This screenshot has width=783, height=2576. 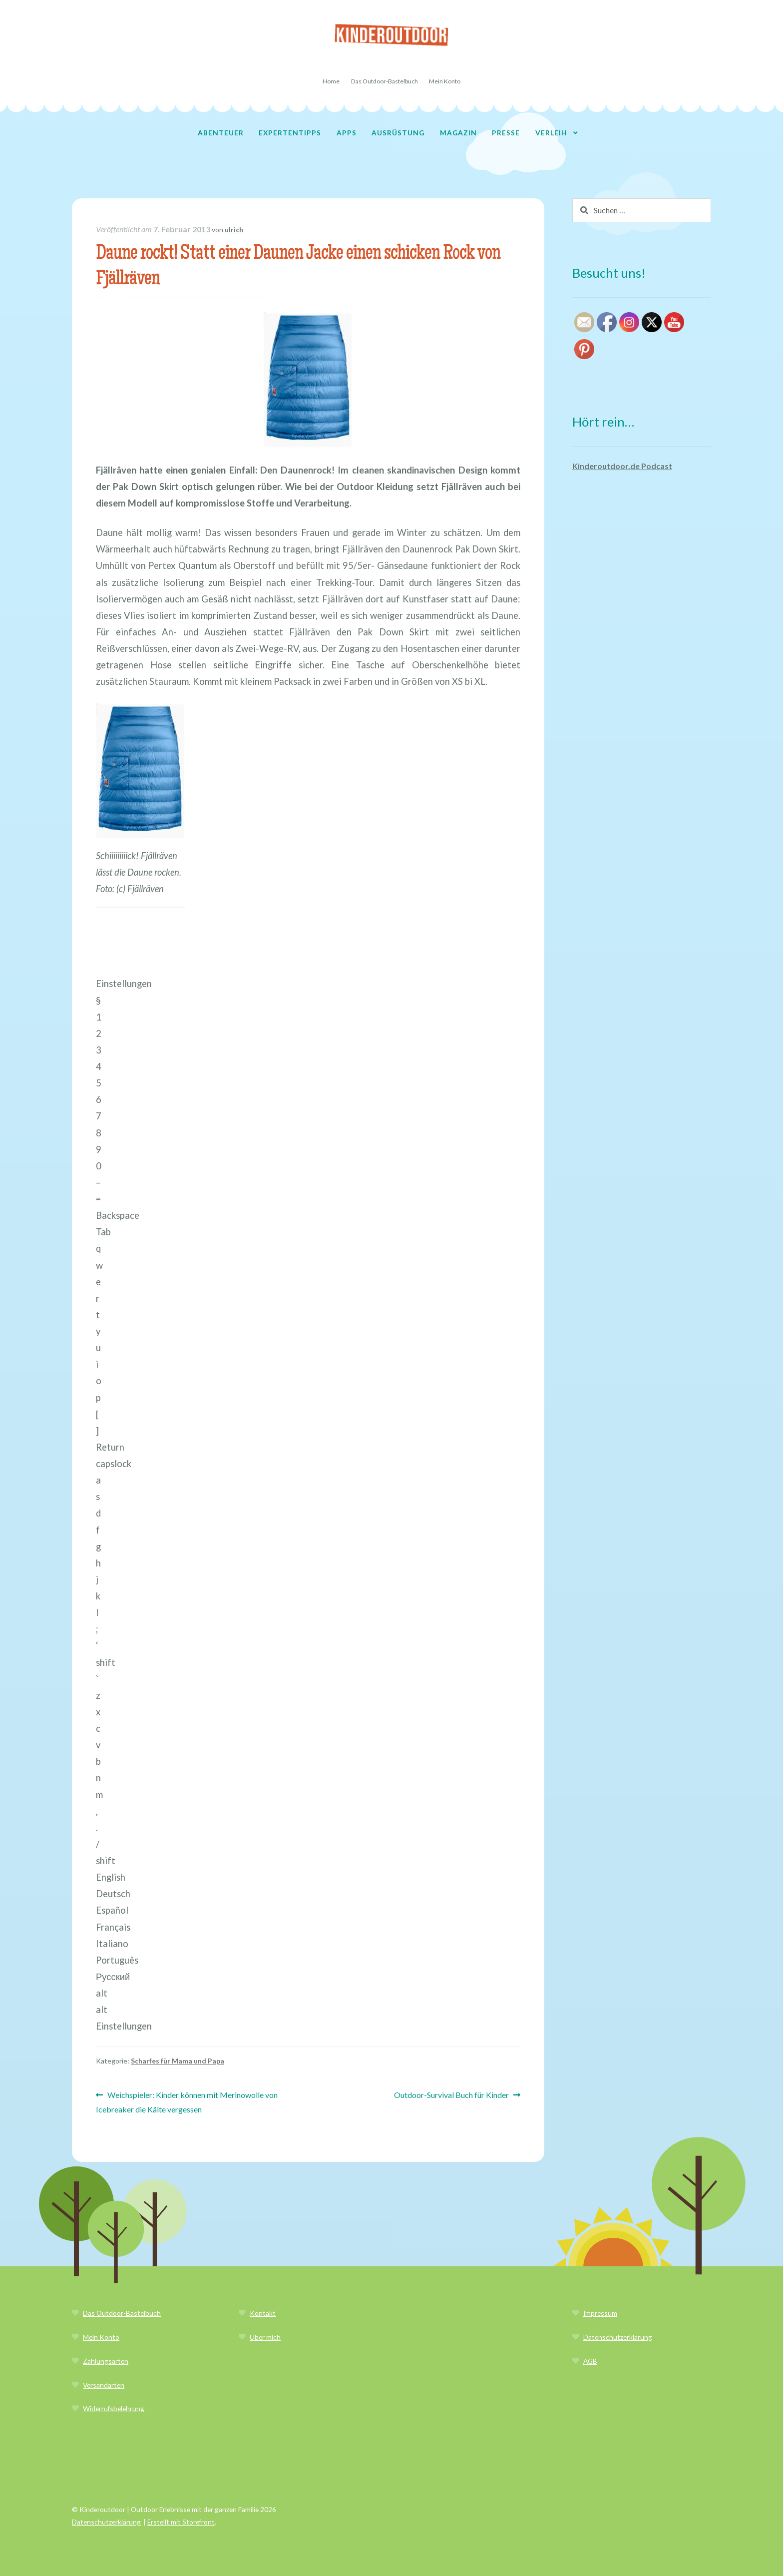 I want to click on Zahlungsarten, so click(x=105, y=2361).